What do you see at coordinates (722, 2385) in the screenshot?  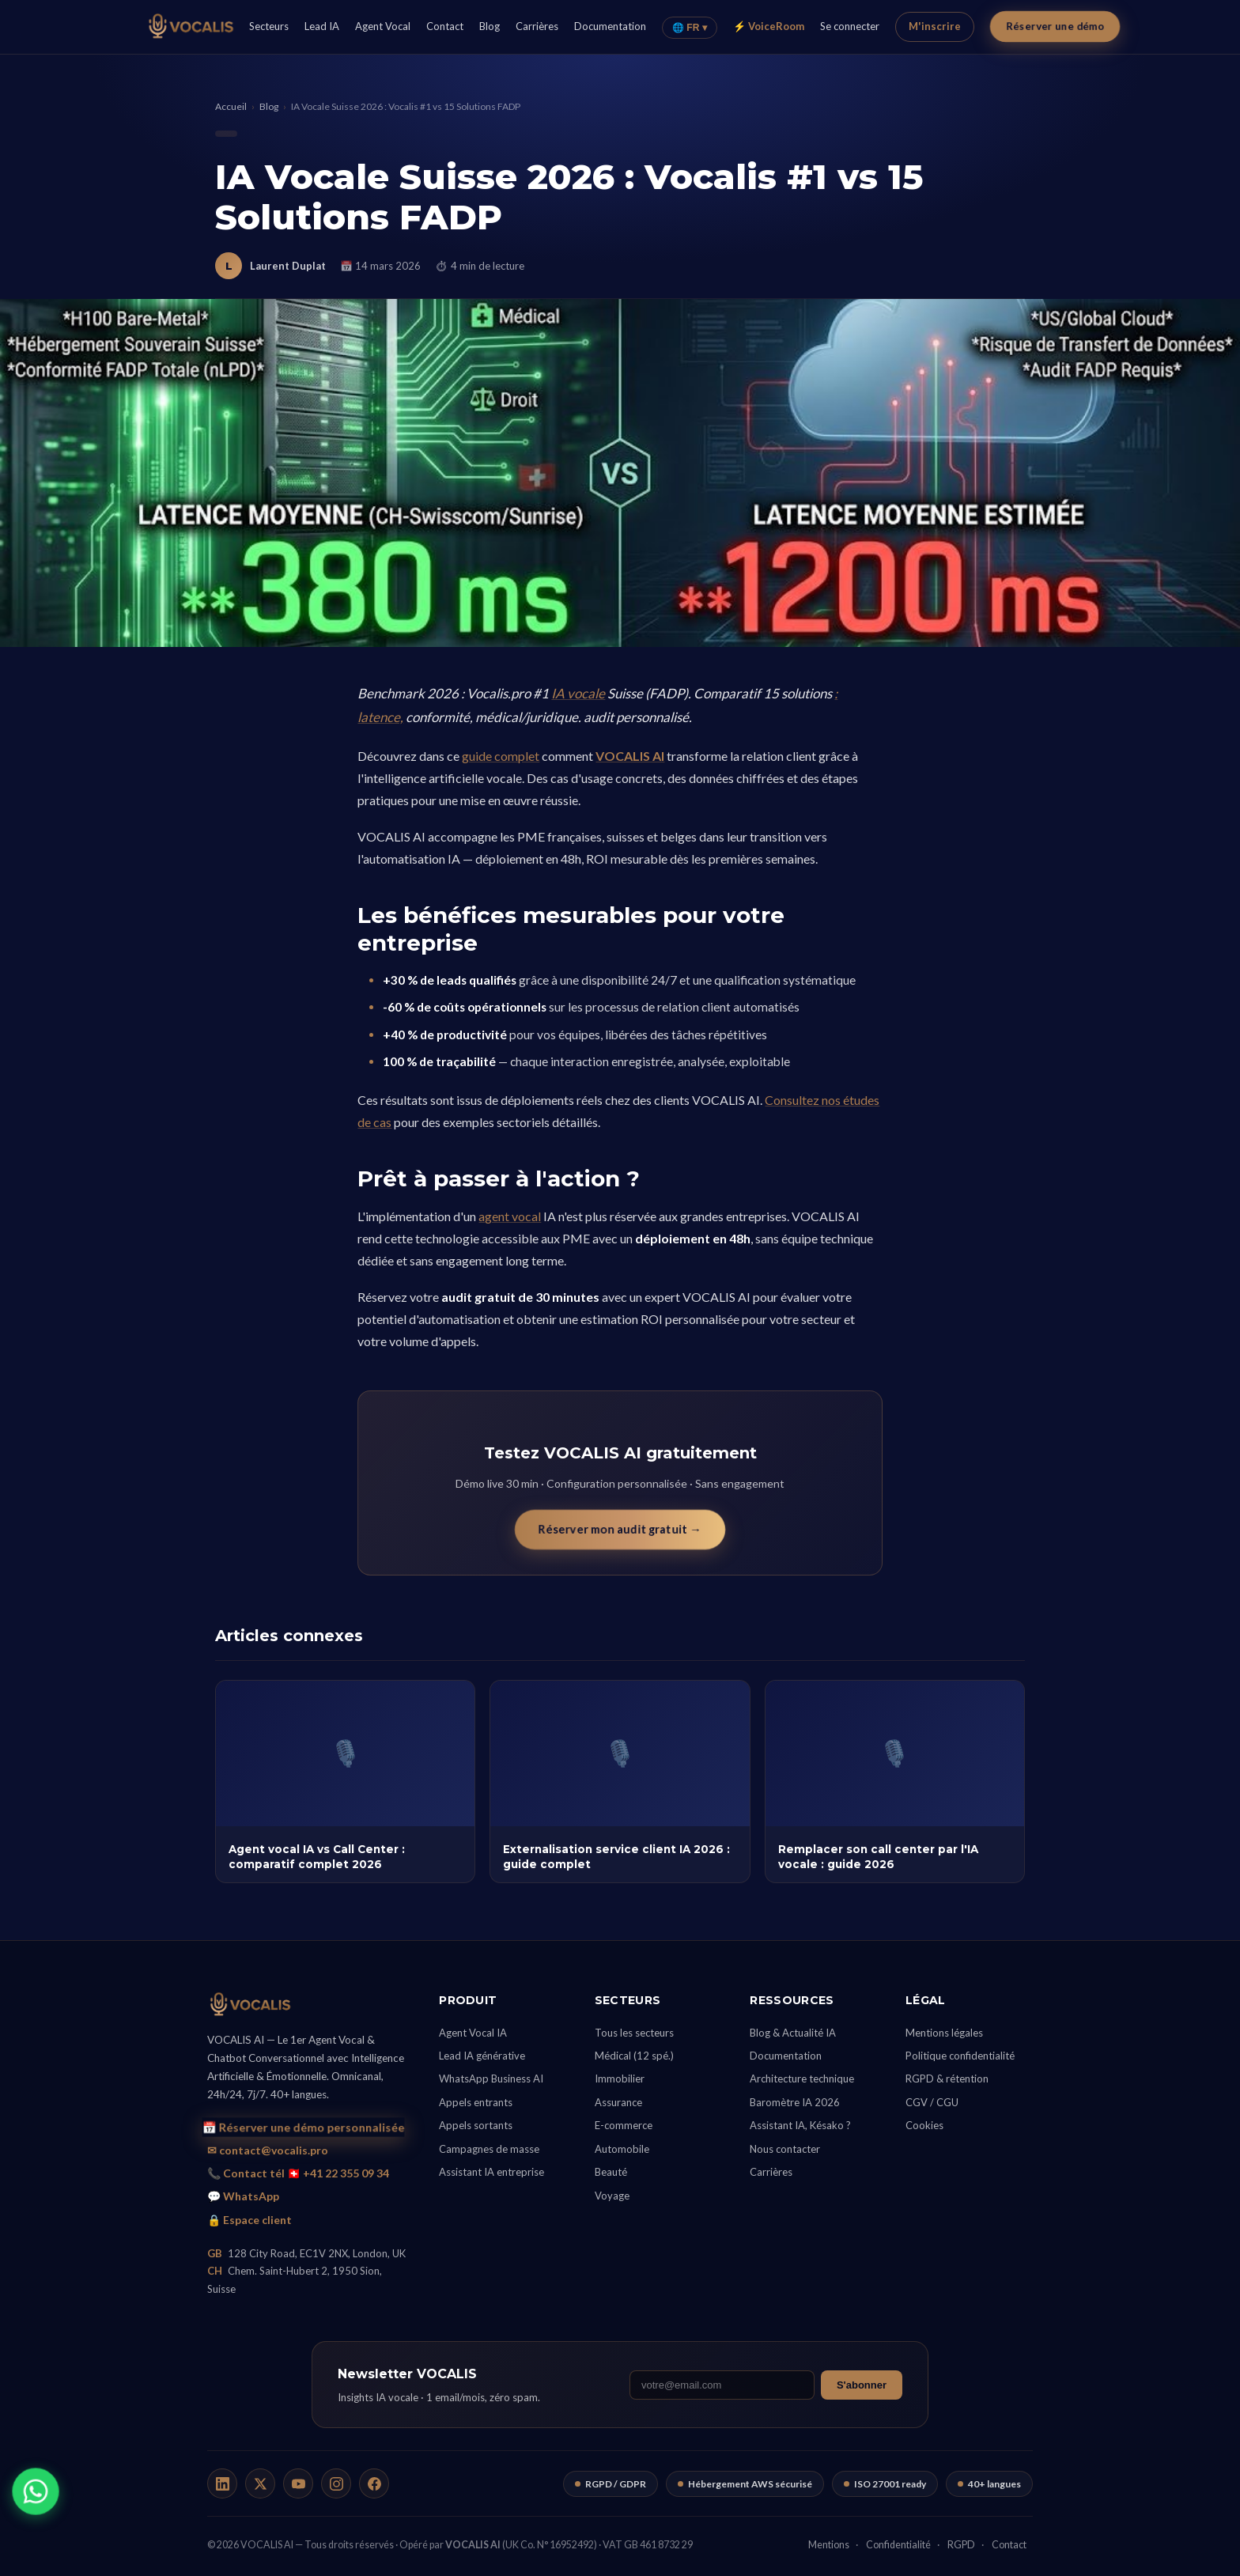 I see `[Email]` at bounding box center [722, 2385].